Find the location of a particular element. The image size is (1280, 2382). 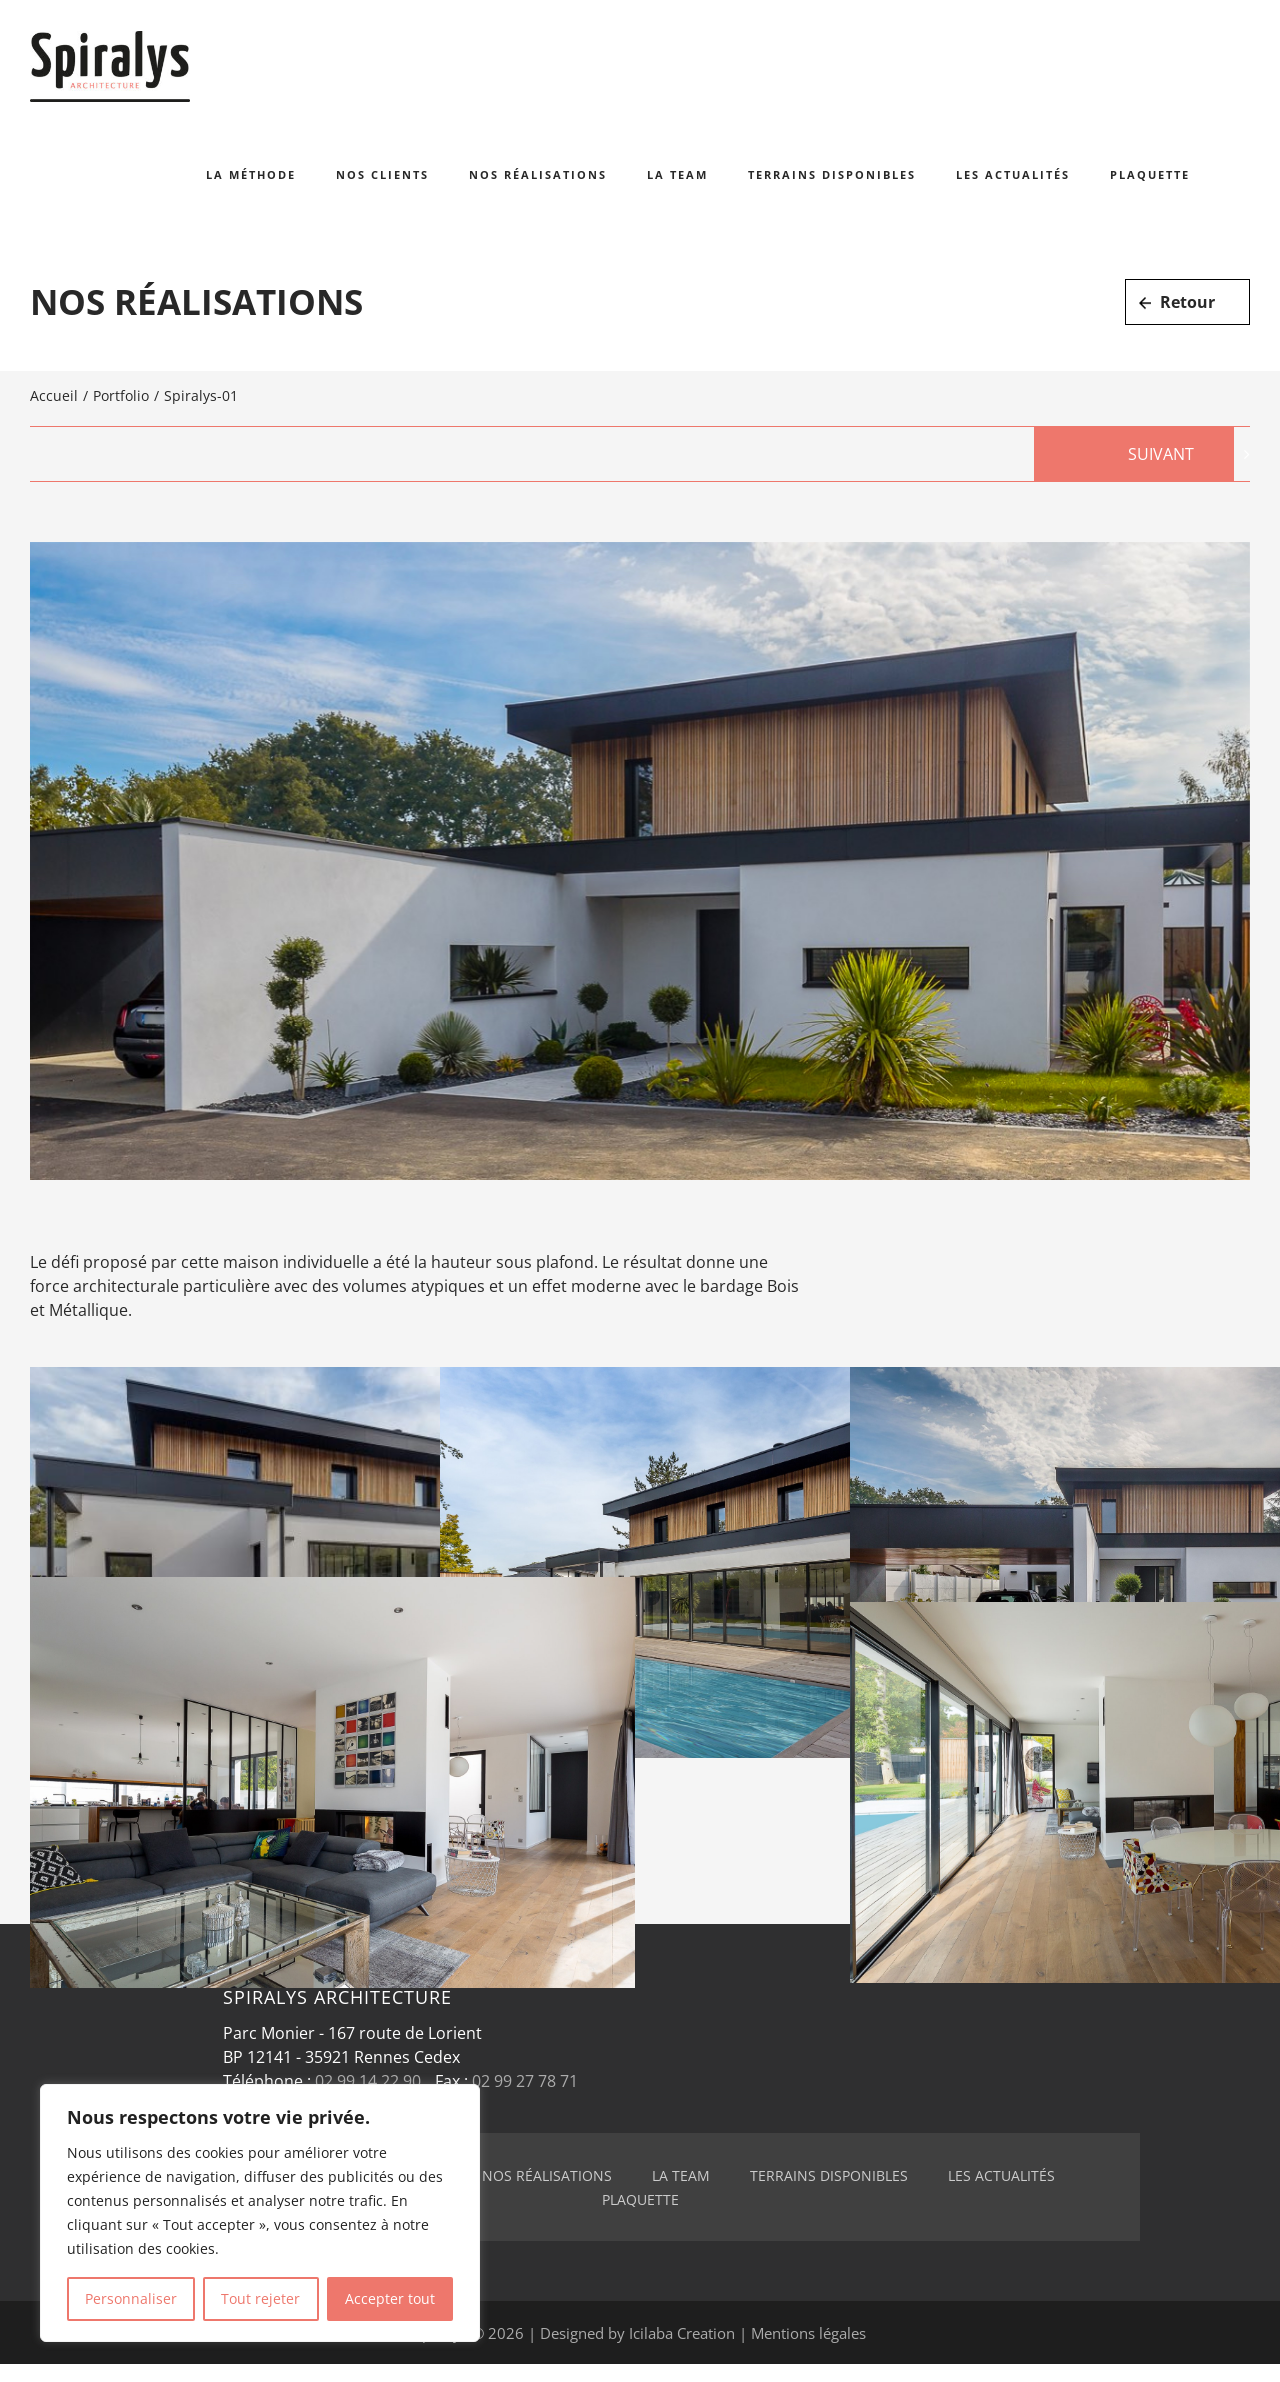

02 99 27 78 71 is located at coordinates (525, 2081).